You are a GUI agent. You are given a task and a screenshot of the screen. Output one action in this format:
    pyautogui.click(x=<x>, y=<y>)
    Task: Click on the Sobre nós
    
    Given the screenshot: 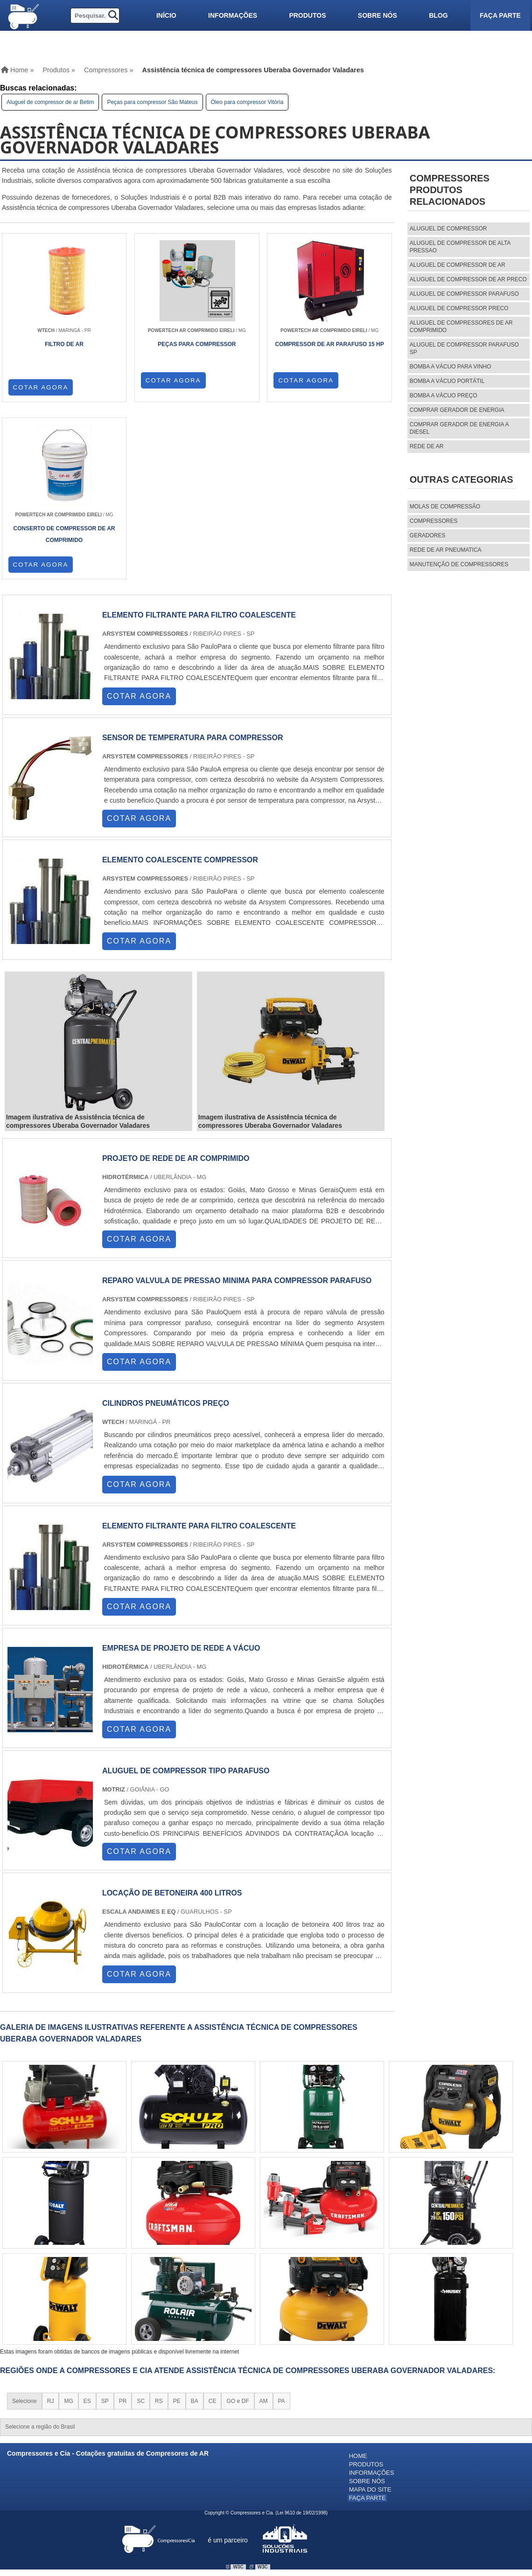 What is the action you would take?
    pyautogui.click(x=377, y=15)
    